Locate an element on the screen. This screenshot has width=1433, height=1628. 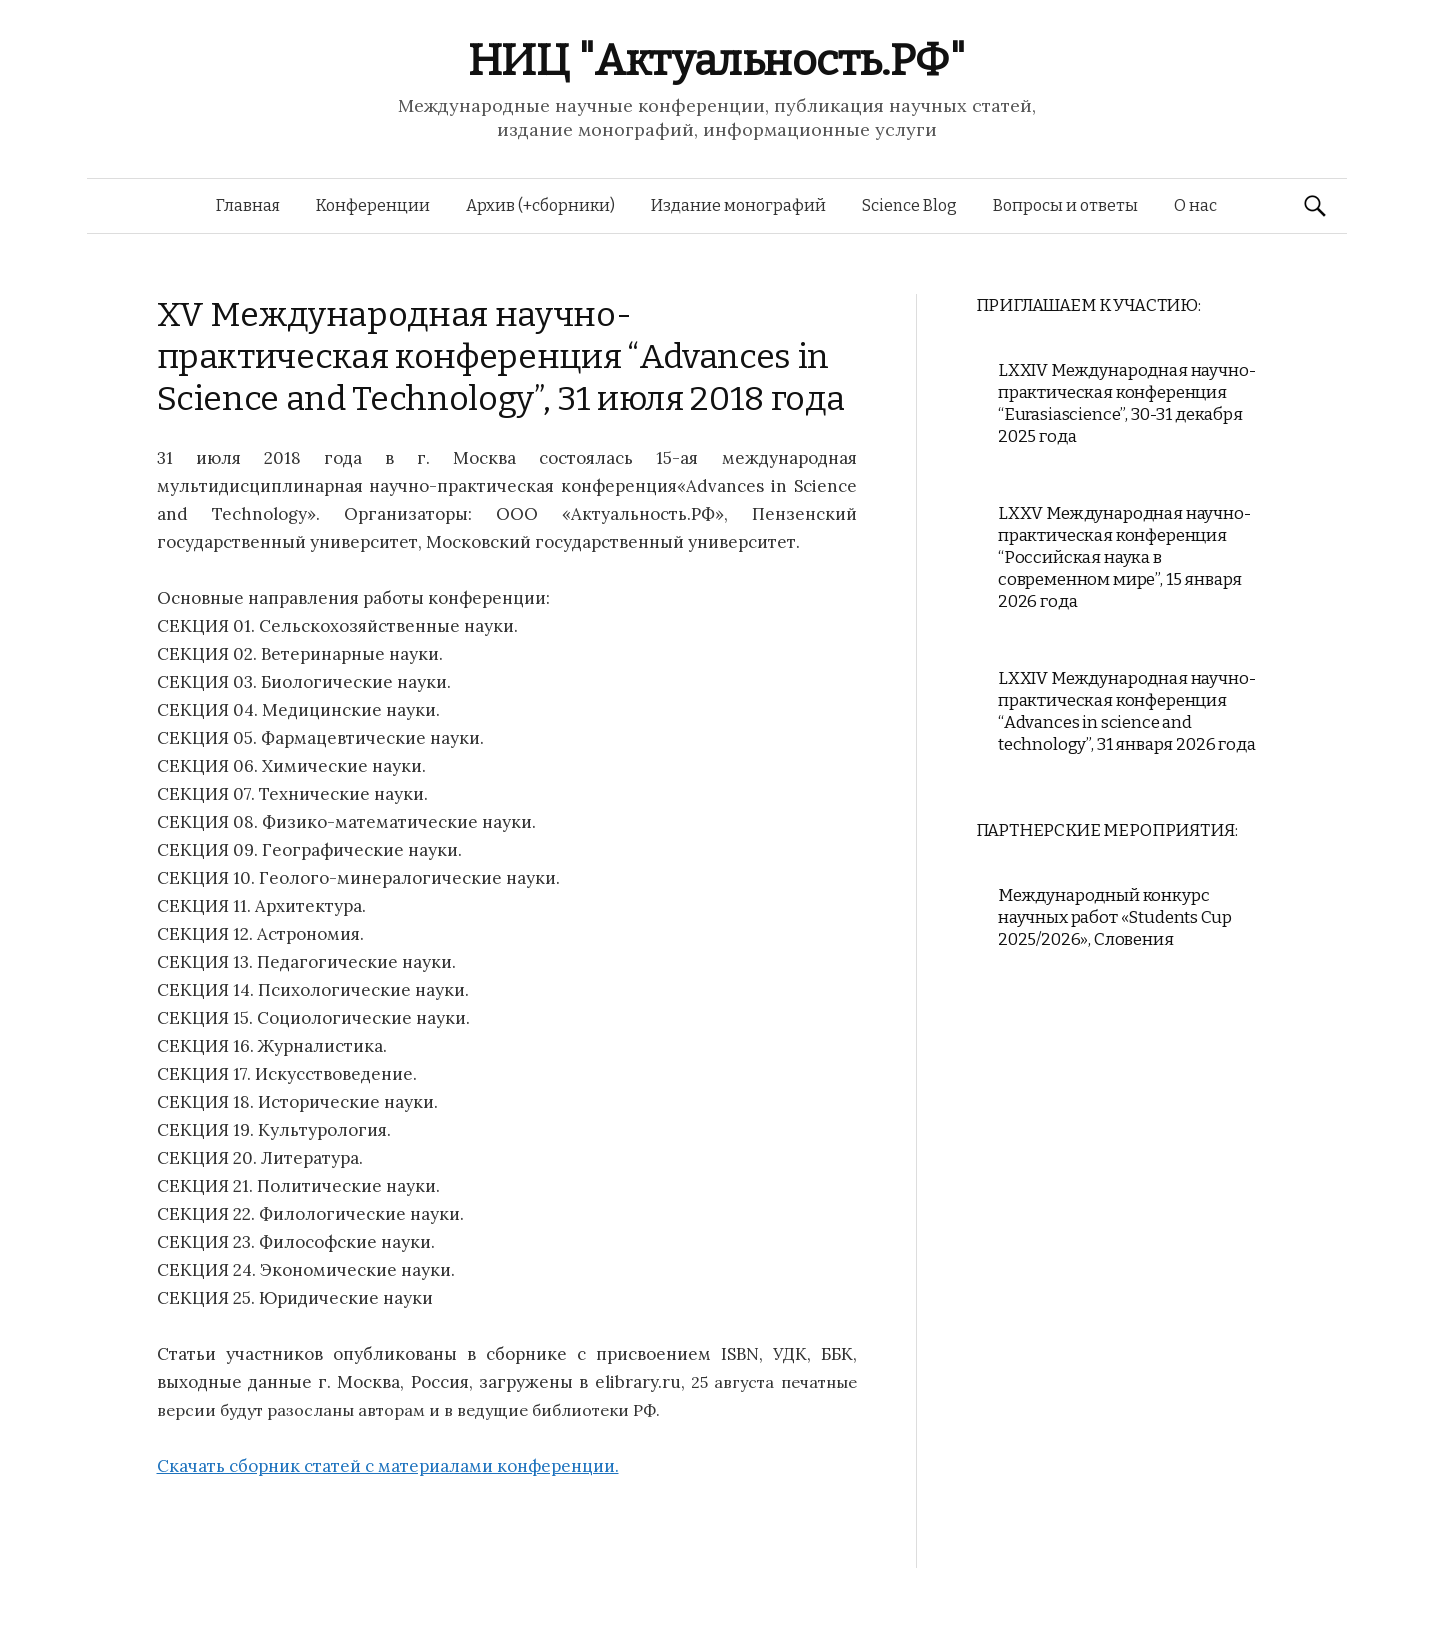
О нас is located at coordinates (1195, 205).